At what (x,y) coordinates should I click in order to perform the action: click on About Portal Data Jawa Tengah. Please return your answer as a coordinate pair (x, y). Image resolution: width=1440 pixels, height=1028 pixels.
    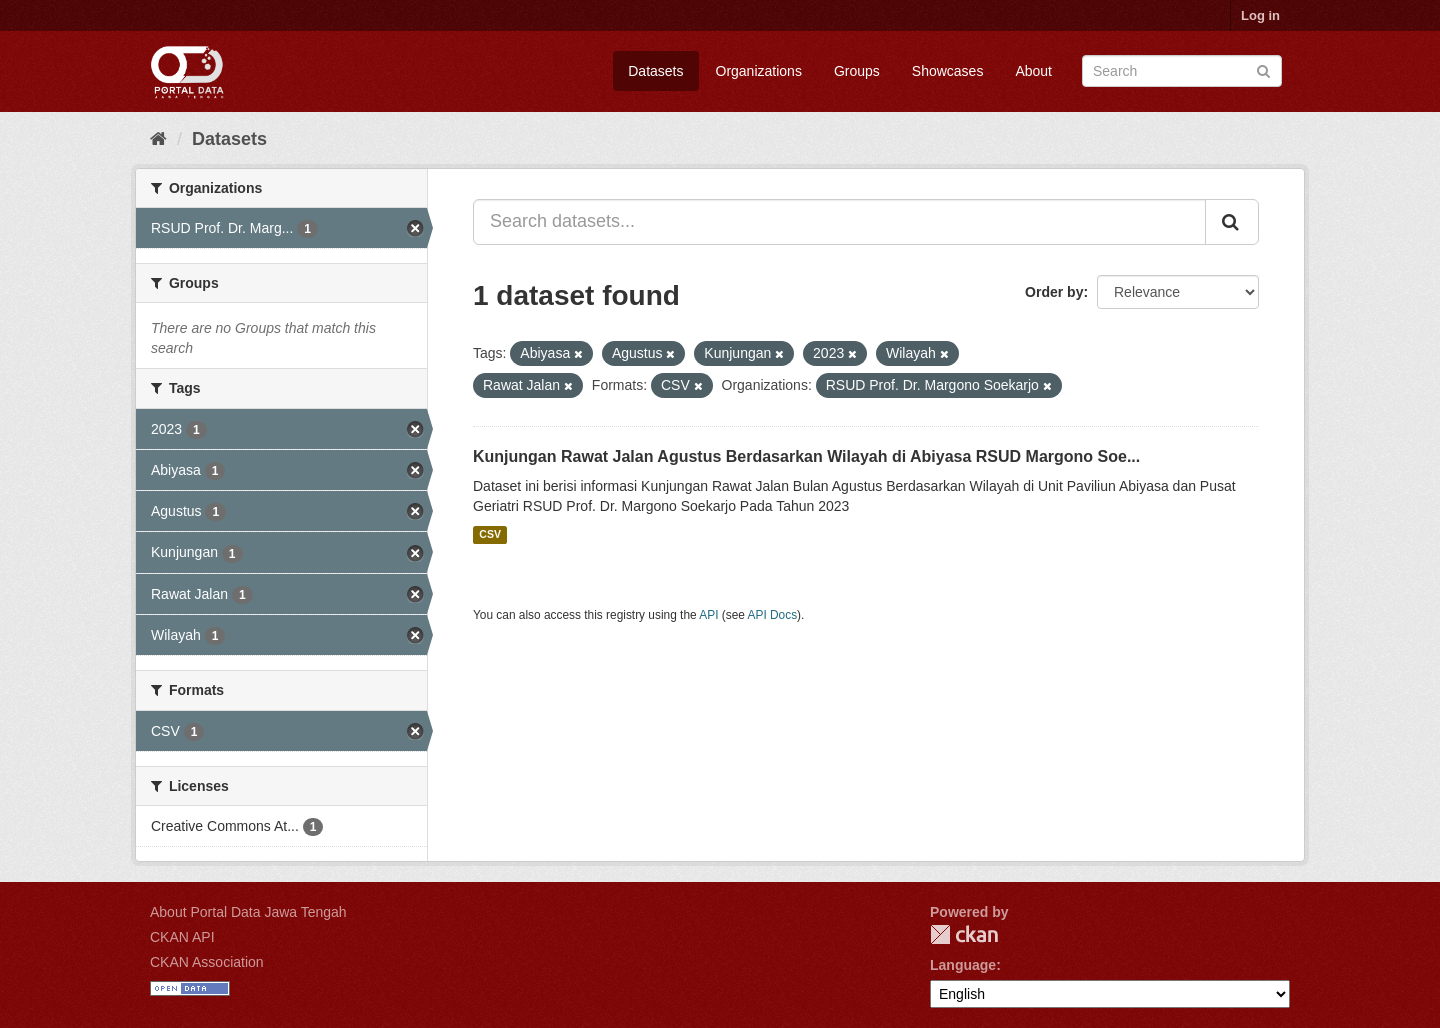
    Looking at the image, I should click on (248, 912).